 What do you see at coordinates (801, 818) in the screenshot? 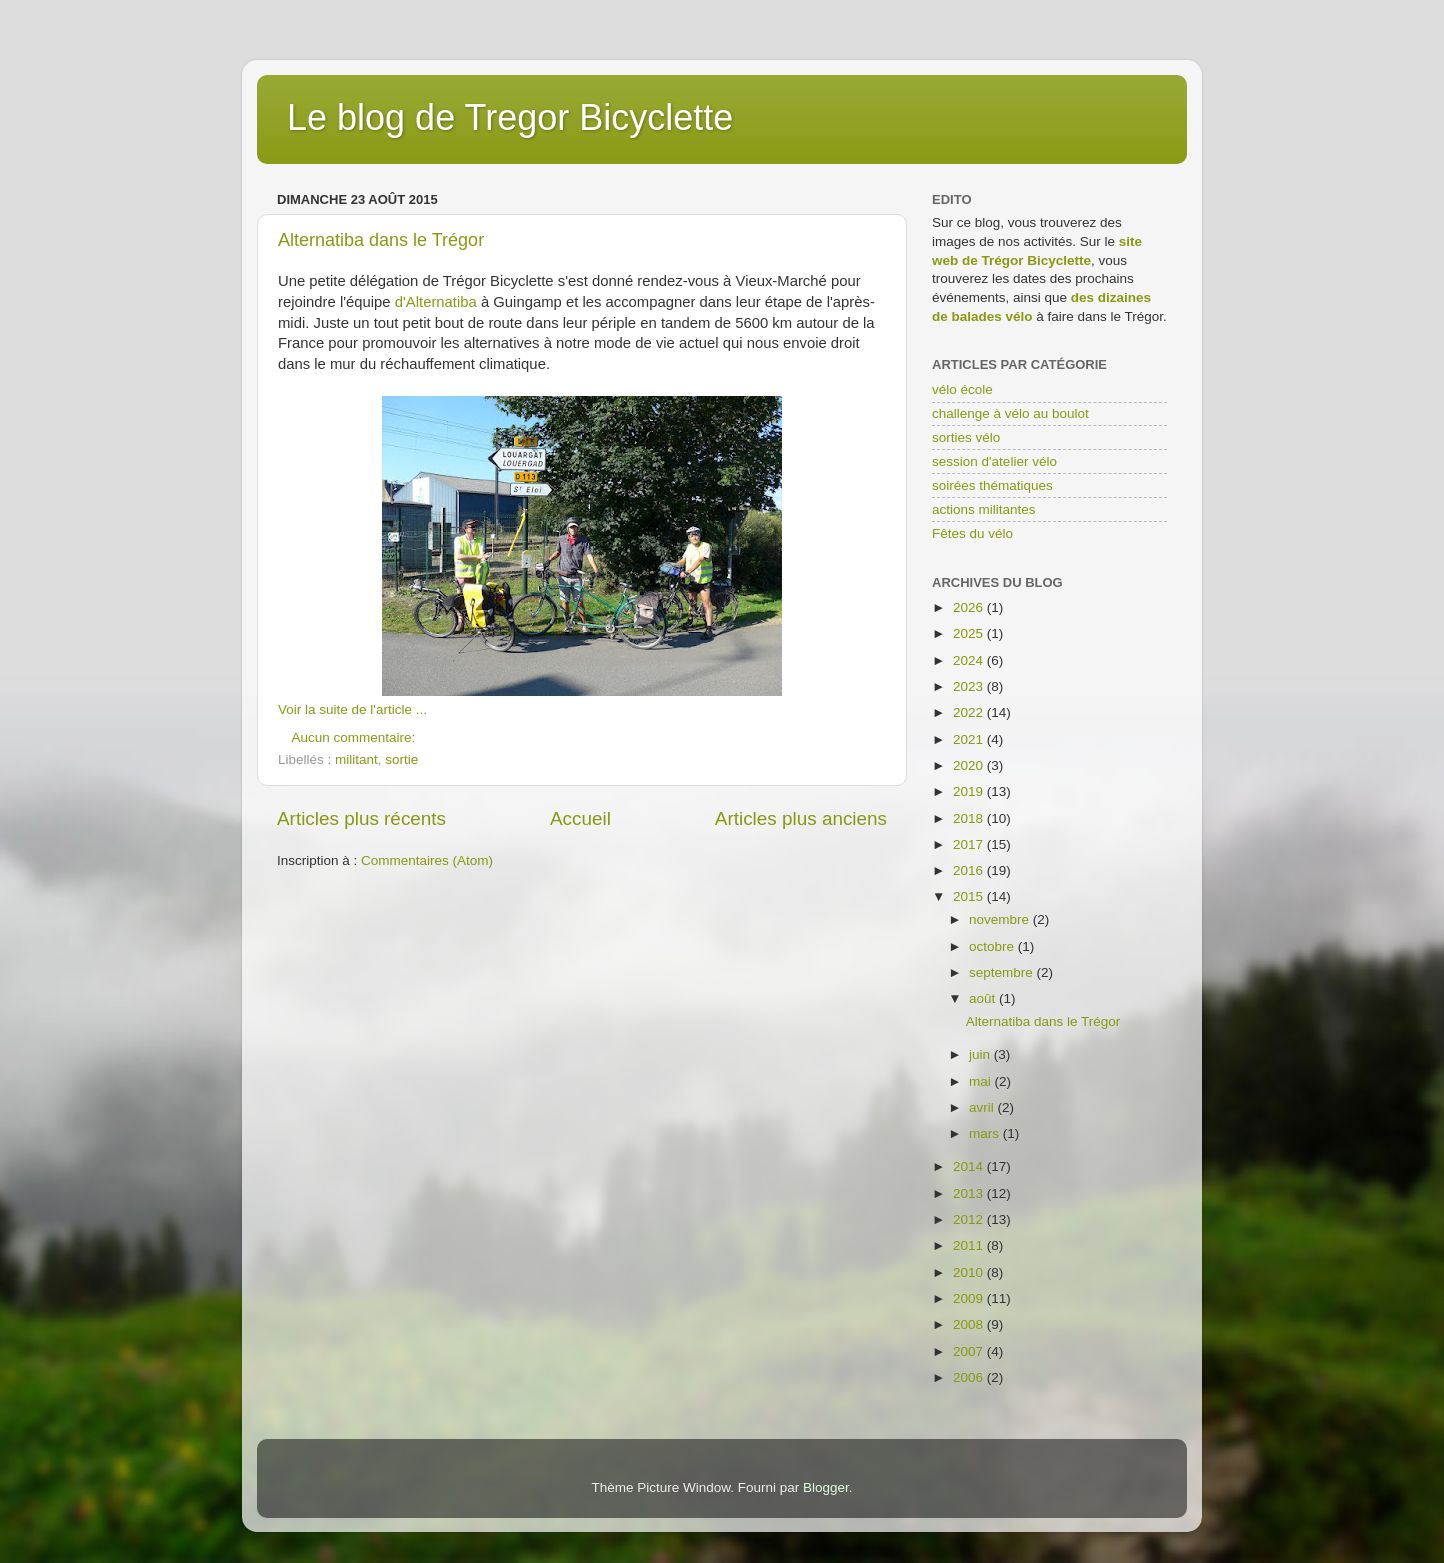
I see `Articles plus anciens` at bounding box center [801, 818].